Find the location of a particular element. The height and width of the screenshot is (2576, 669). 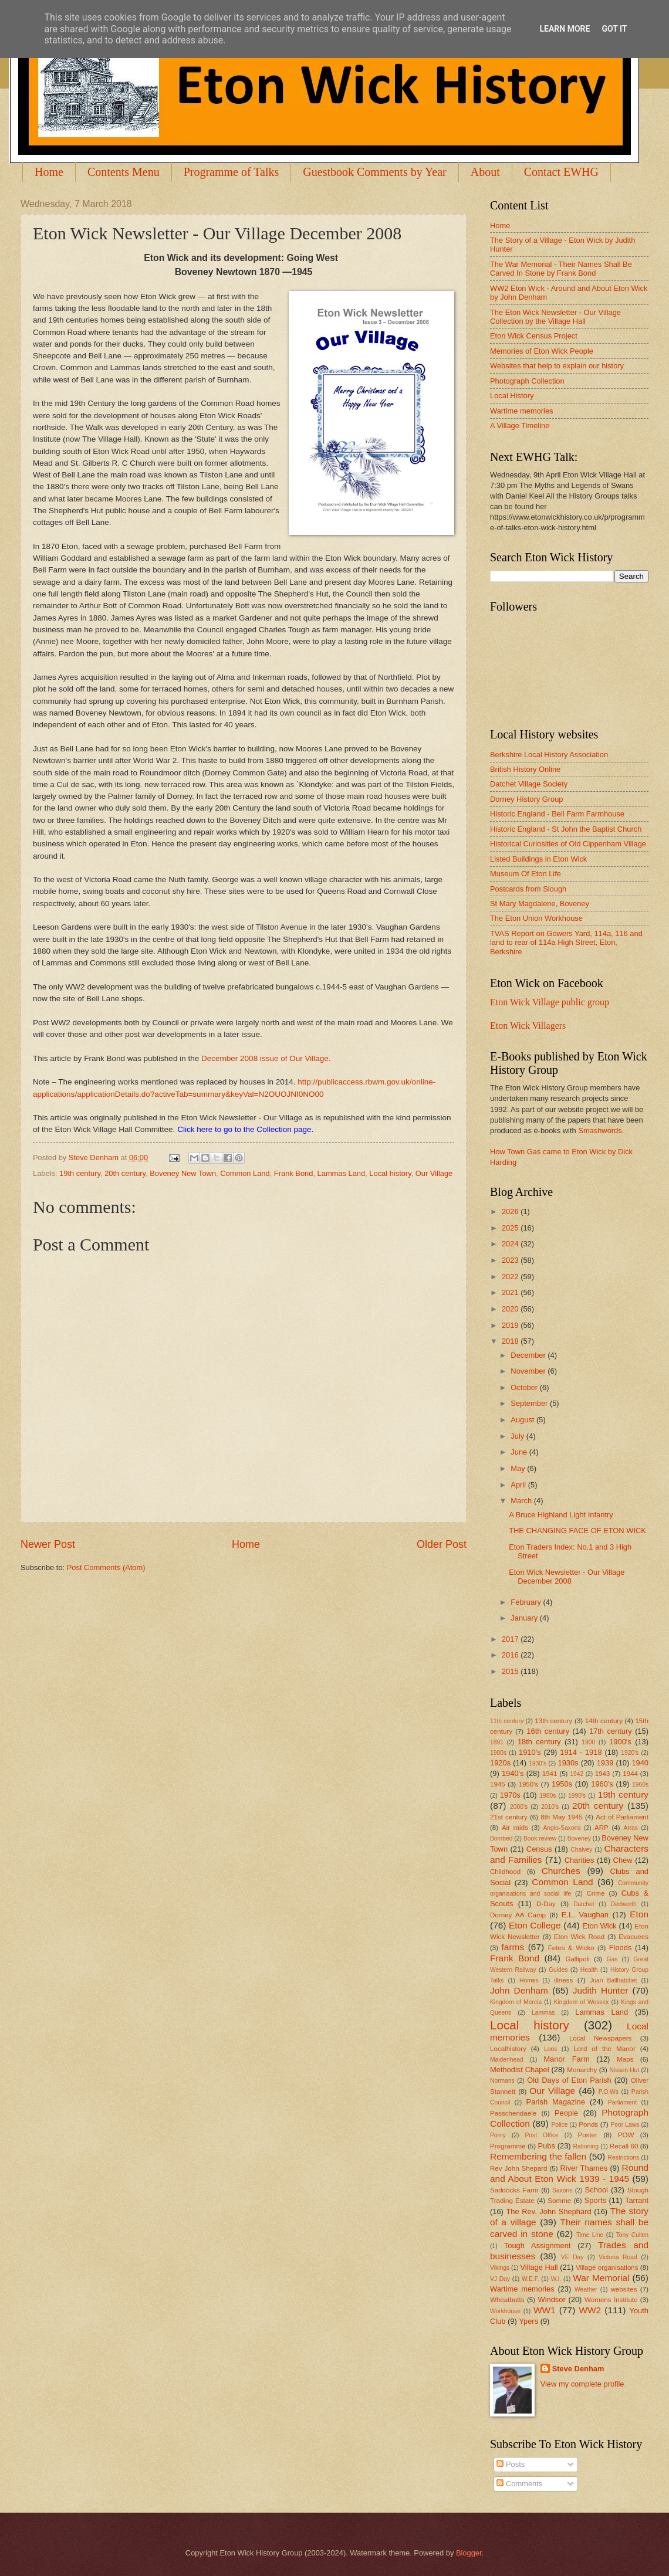

Evacuees is located at coordinates (633, 1936).